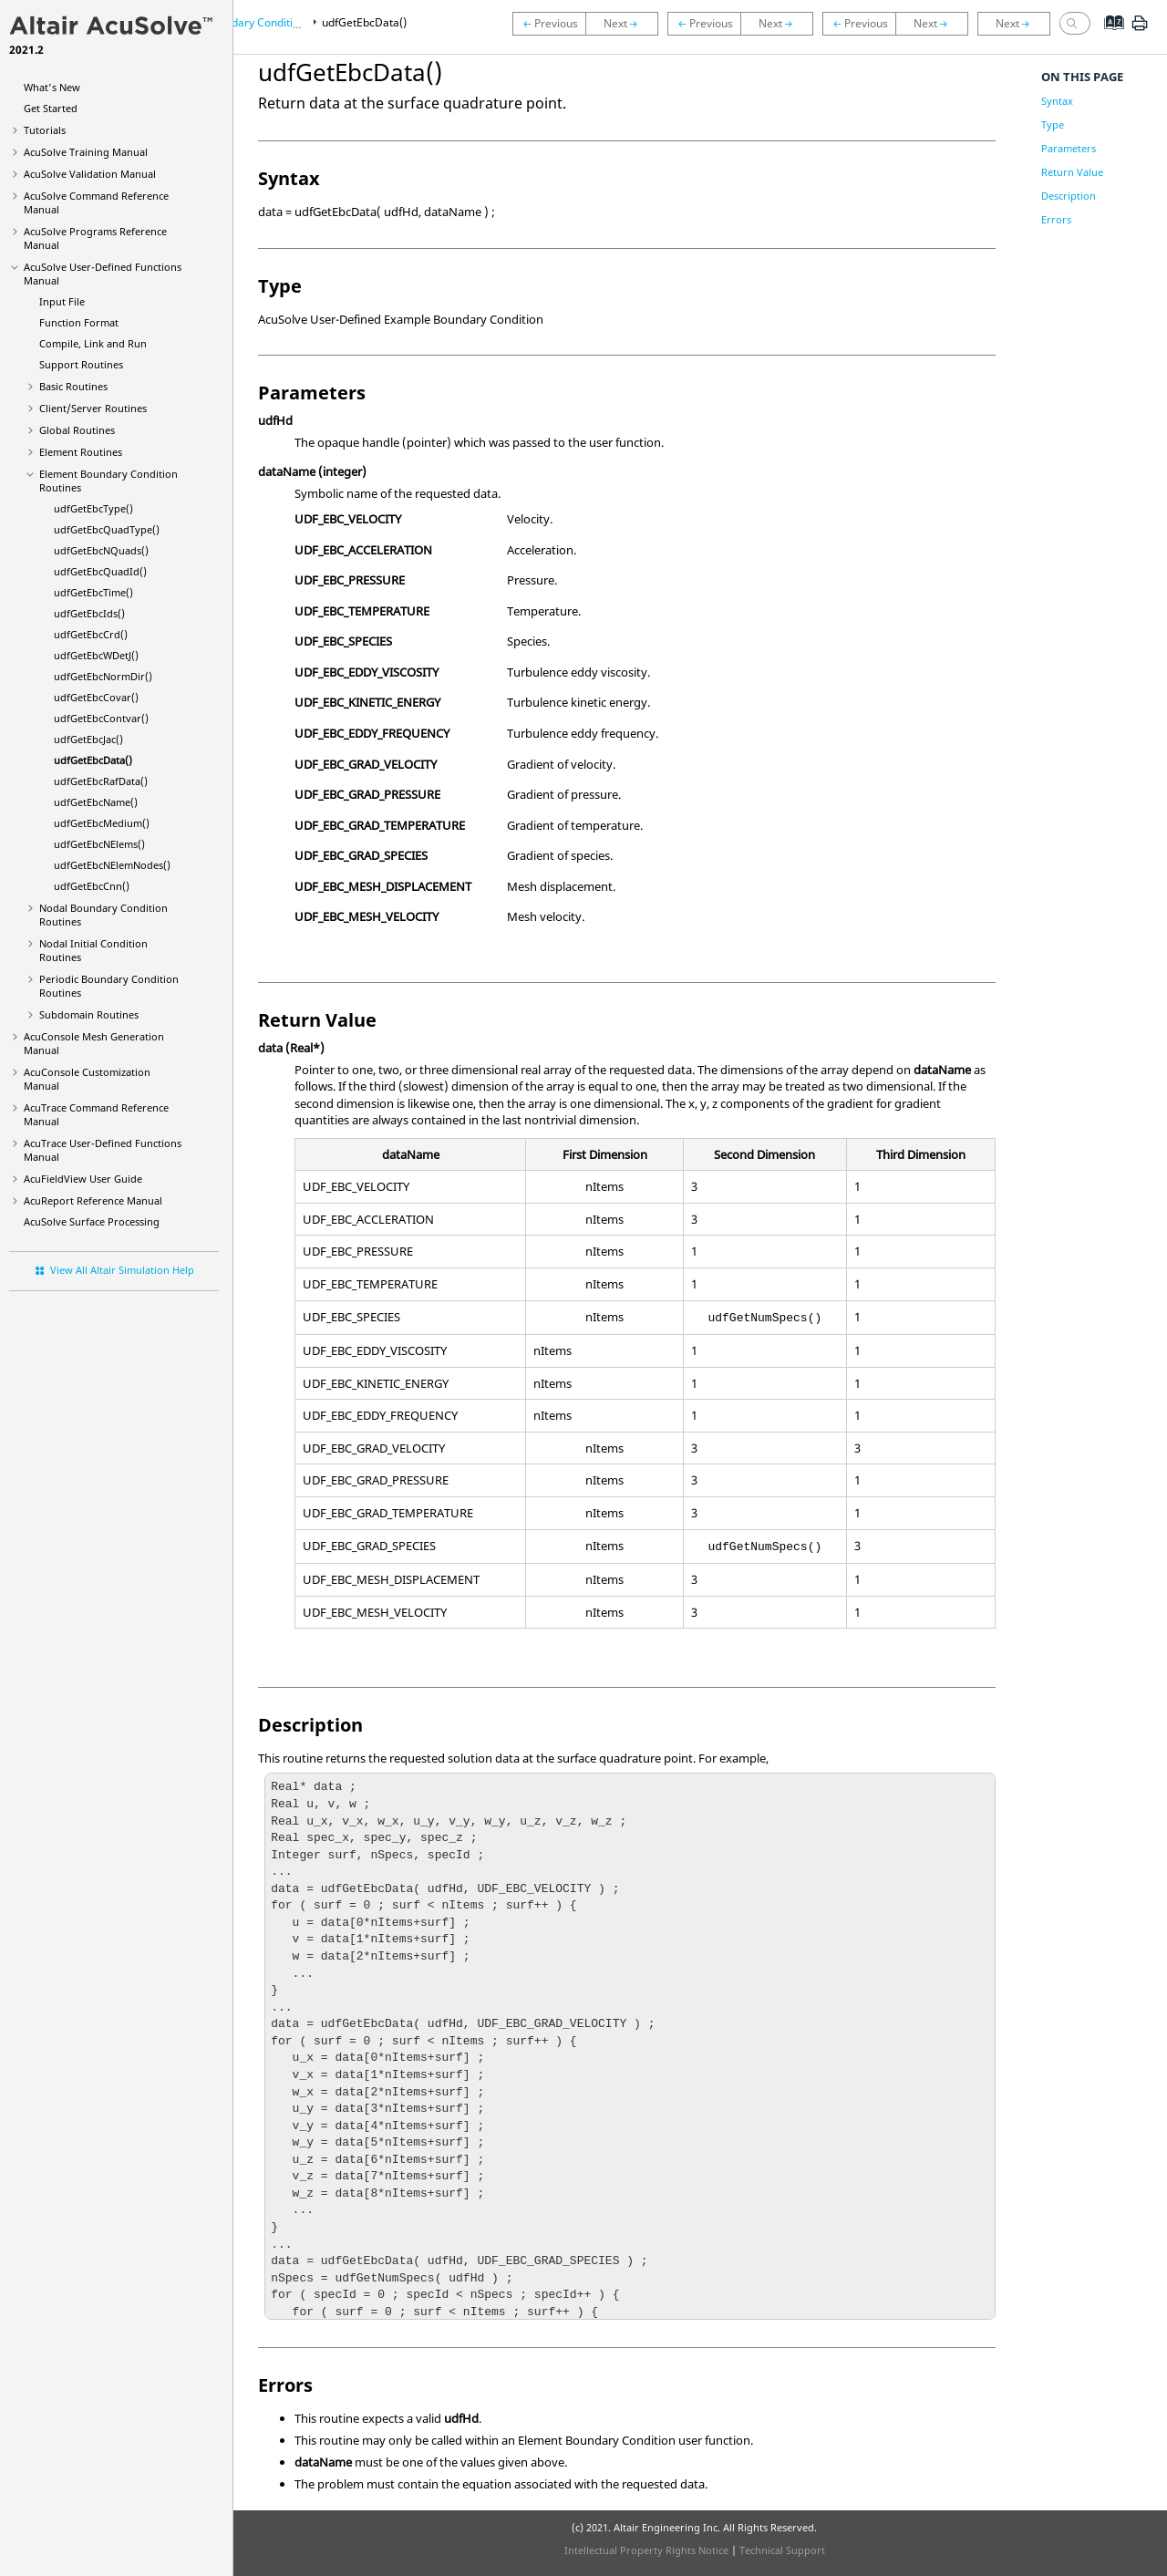 The width and height of the screenshot is (1167, 2576). Describe the element at coordinates (256, 22) in the screenshot. I see `Element Boundary Condition Routines` at that location.